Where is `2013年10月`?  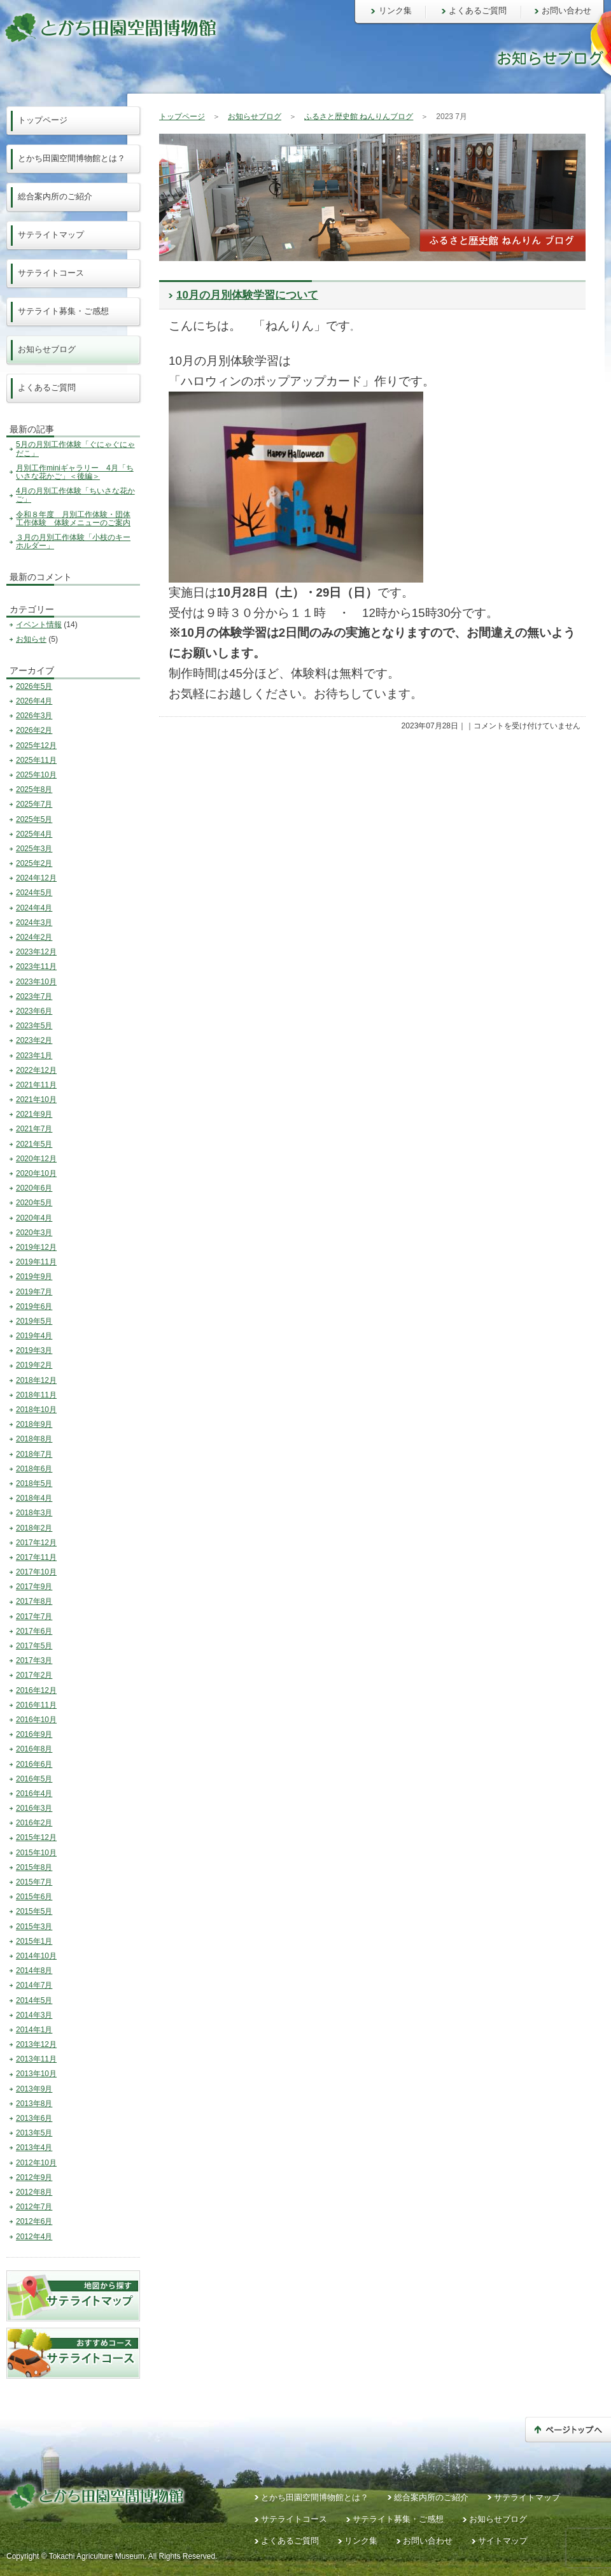
2013年10月 is located at coordinates (36, 2073).